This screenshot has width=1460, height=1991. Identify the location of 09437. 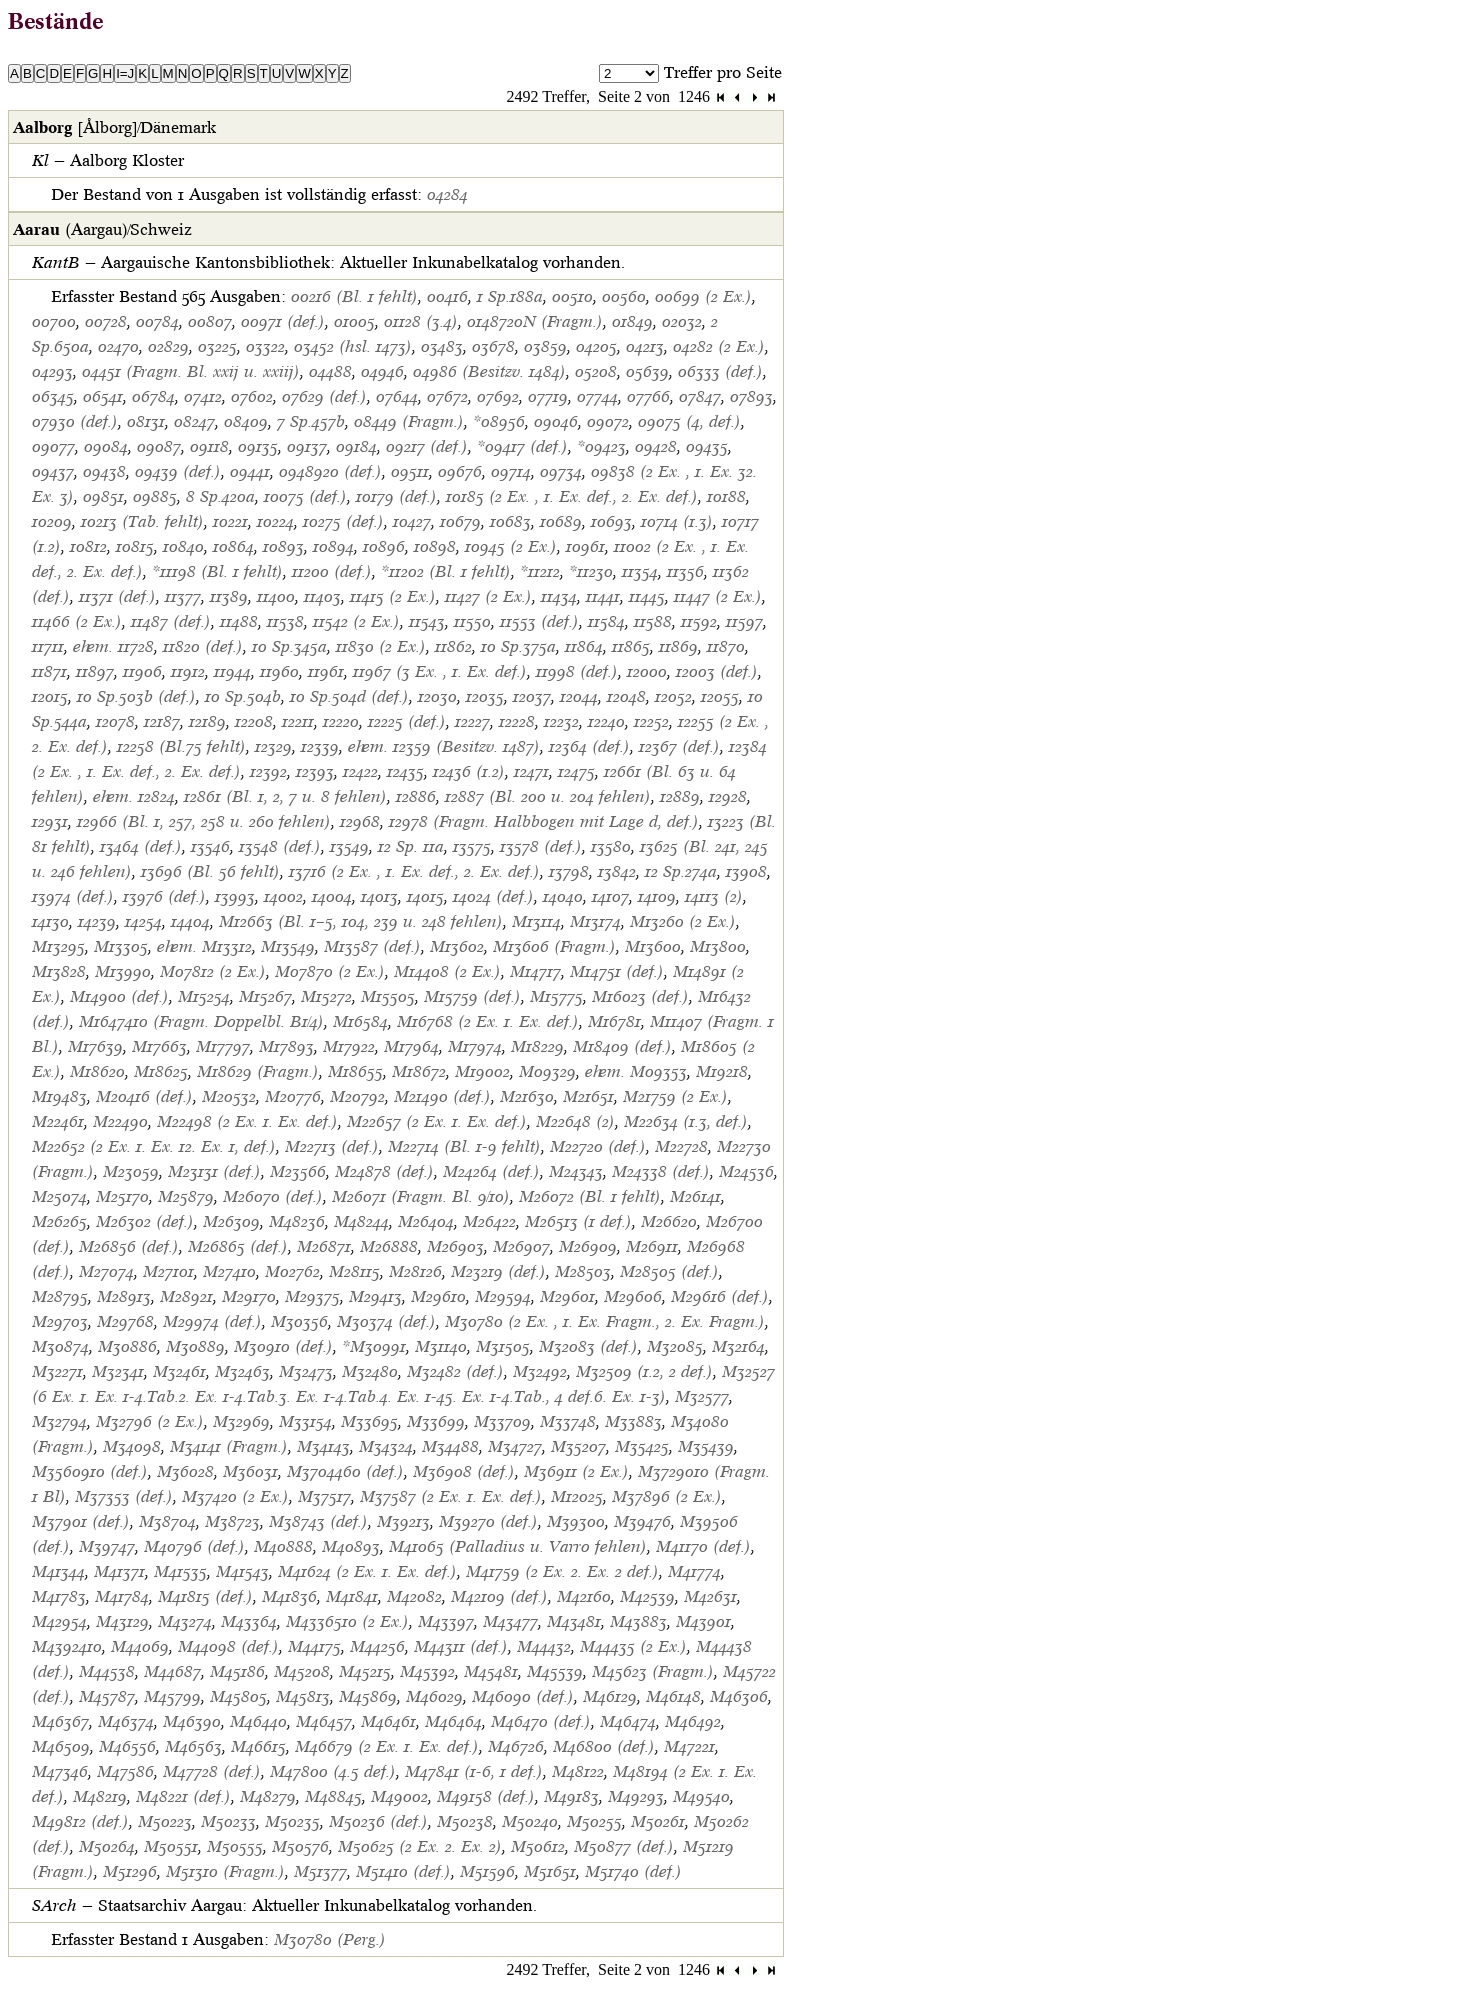
(53, 471).